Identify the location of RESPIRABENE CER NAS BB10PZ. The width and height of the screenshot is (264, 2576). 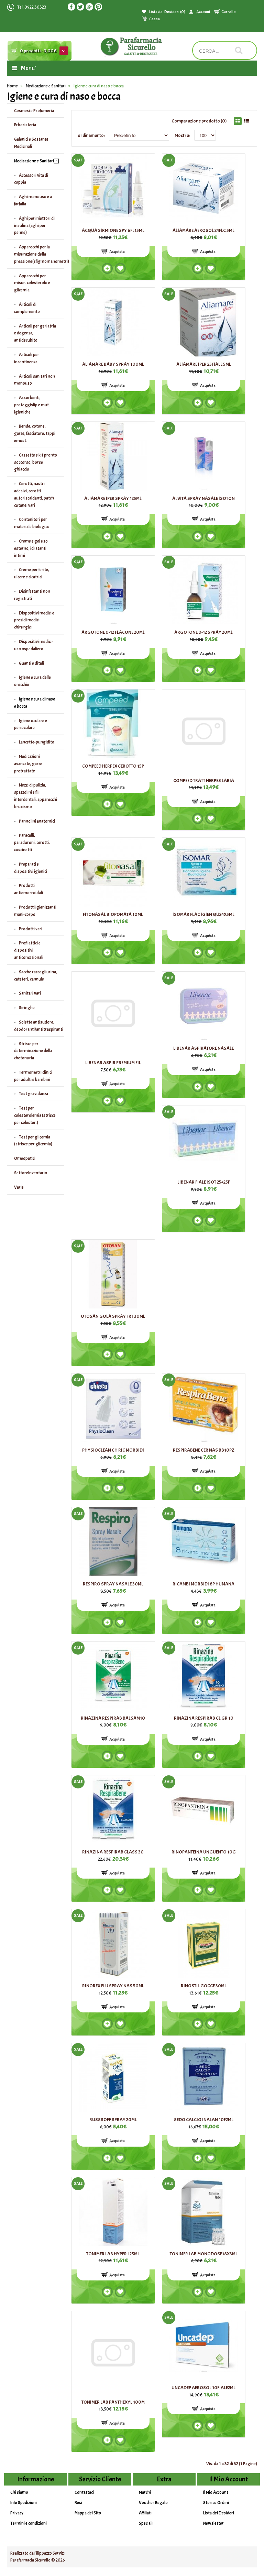
(203, 1450).